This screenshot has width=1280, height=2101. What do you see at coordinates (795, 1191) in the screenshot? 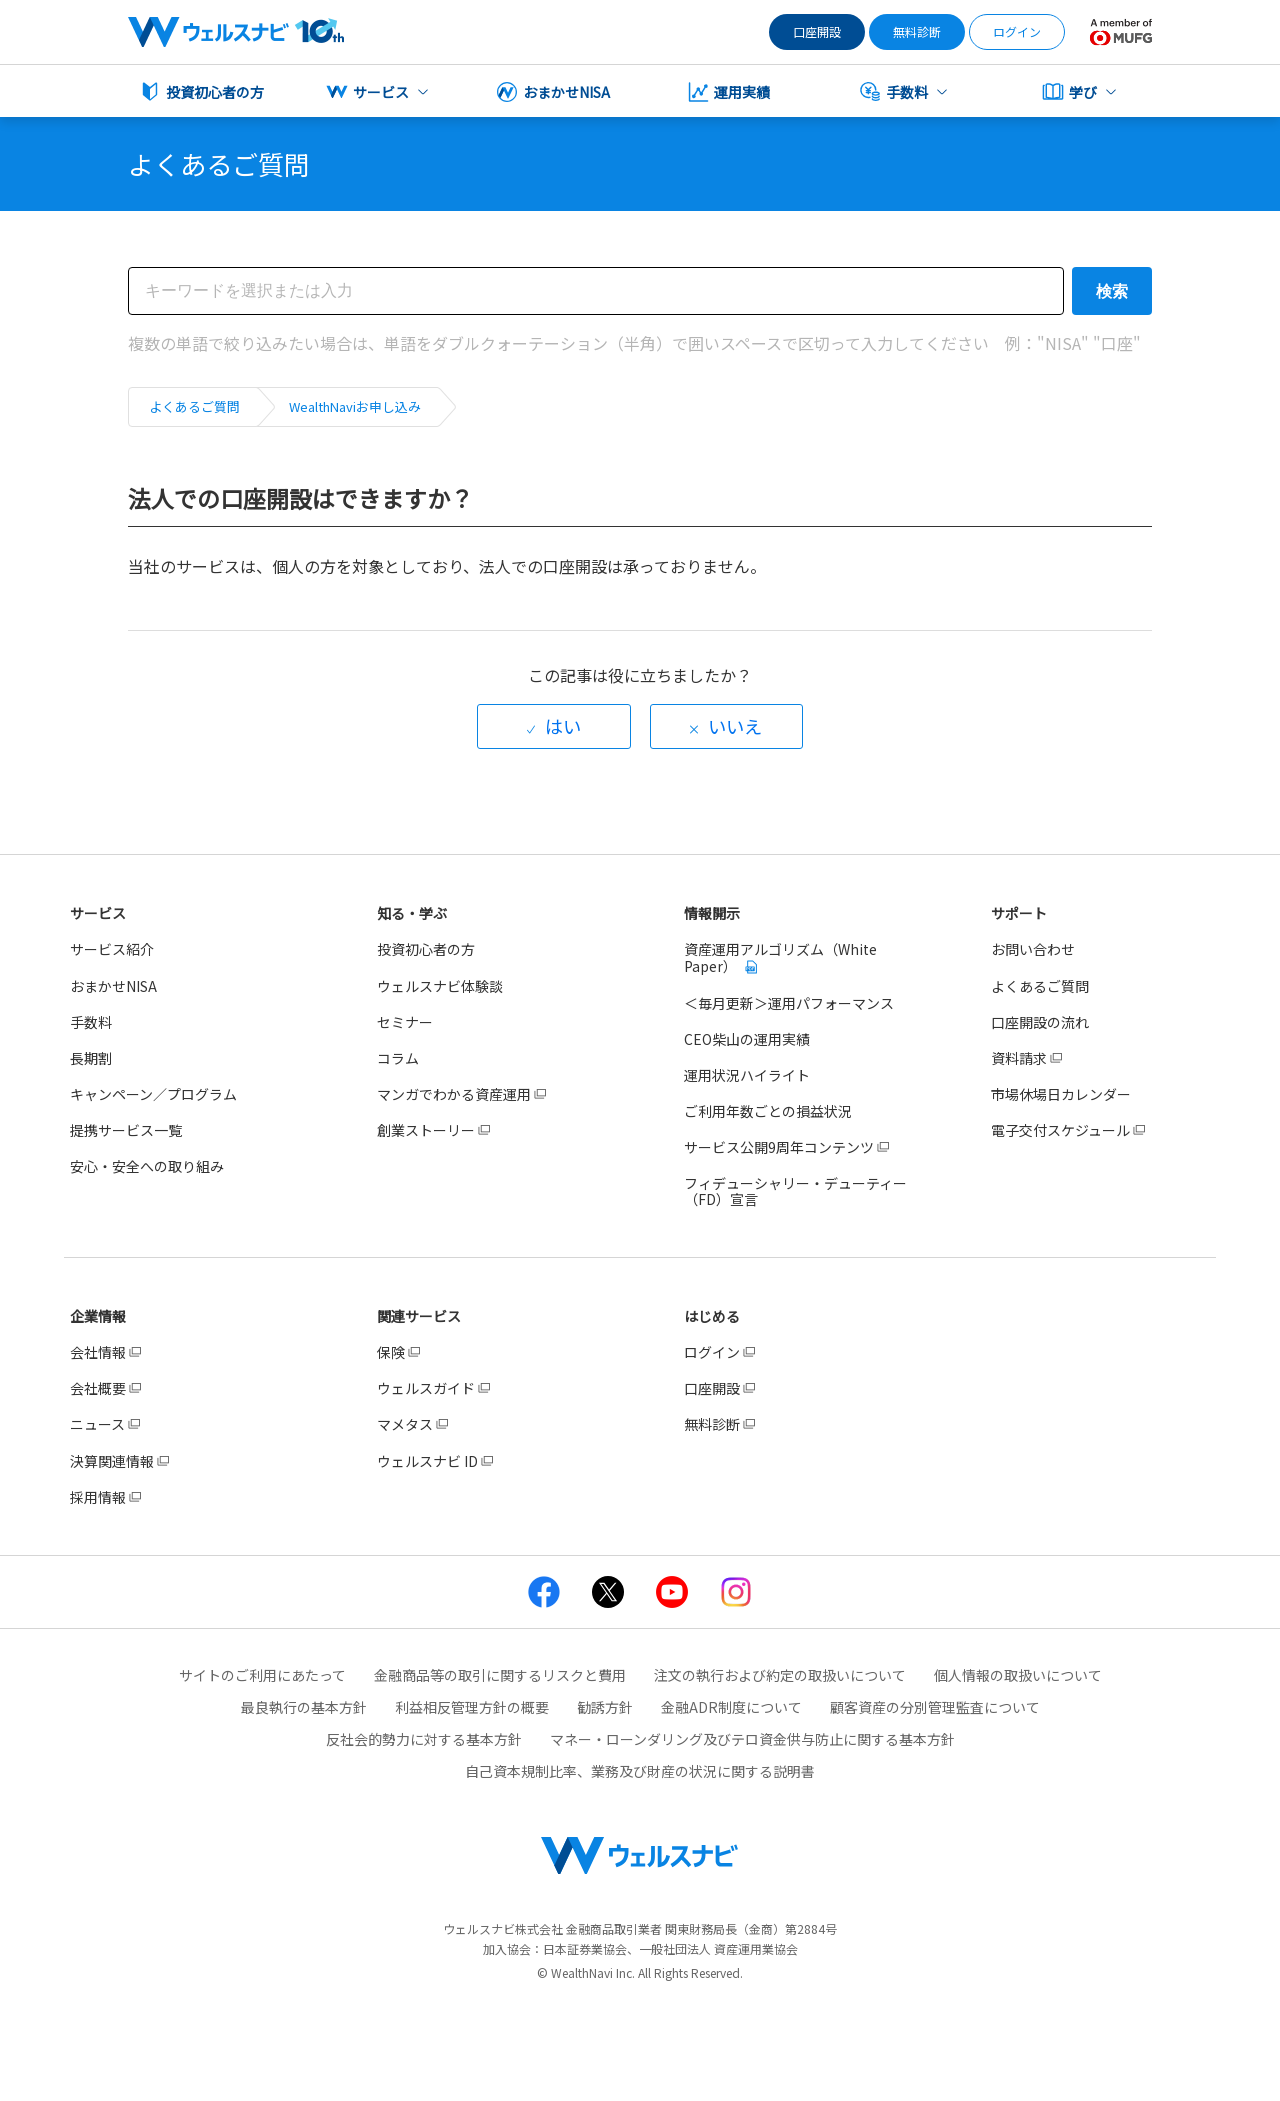
I see `フィデューシャリー・デューティー（FD）宣言` at bounding box center [795, 1191].